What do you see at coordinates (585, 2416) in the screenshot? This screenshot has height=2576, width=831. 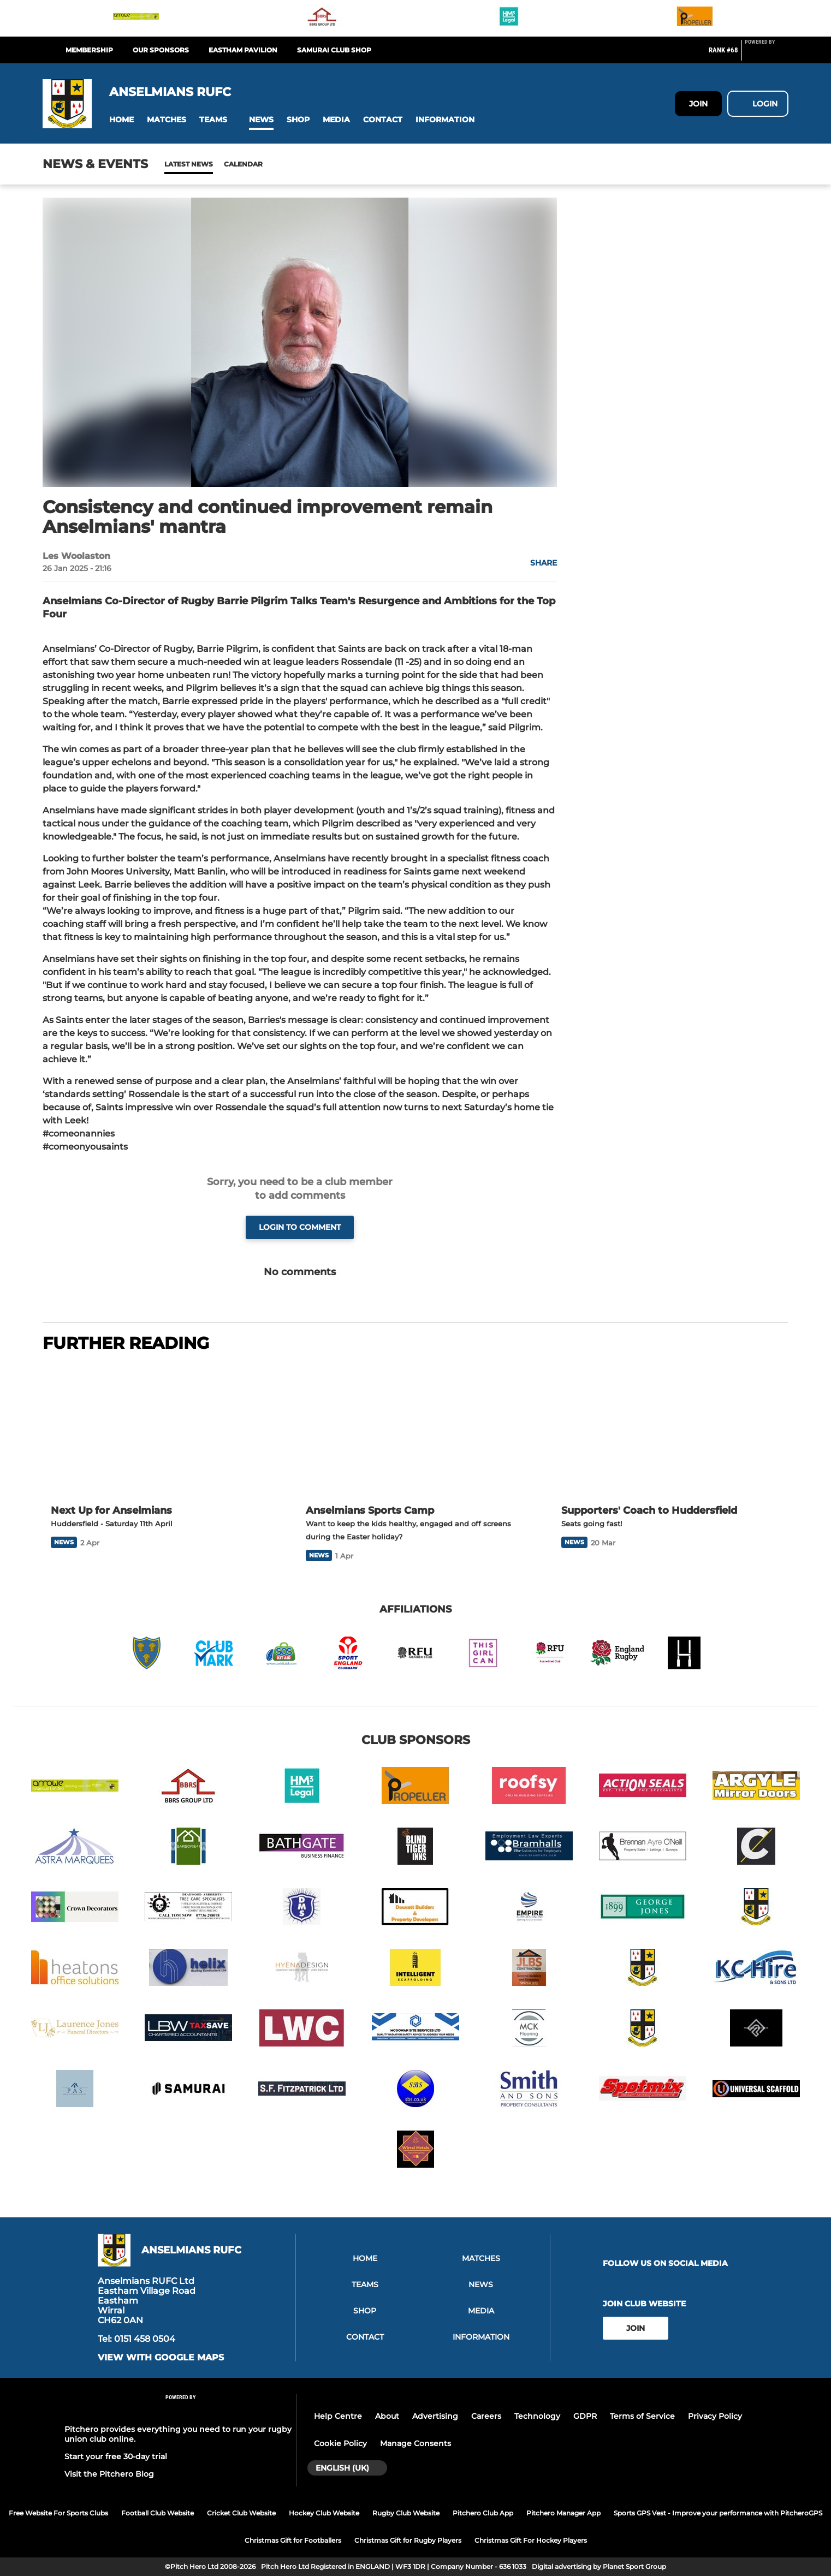 I see `GDPR` at bounding box center [585, 2416].